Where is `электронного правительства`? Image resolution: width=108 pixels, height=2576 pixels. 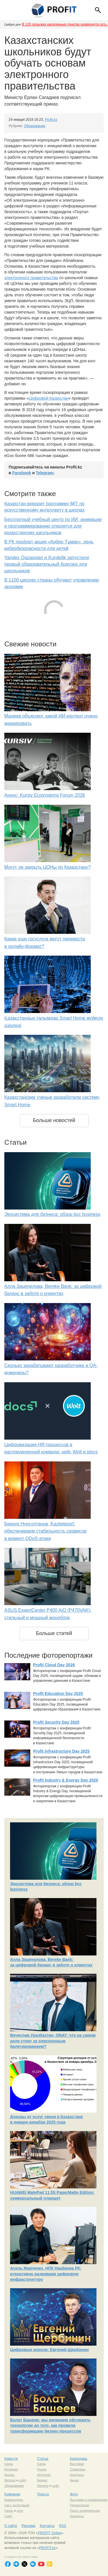 электронного правительства is located at coordinates (31, 277).